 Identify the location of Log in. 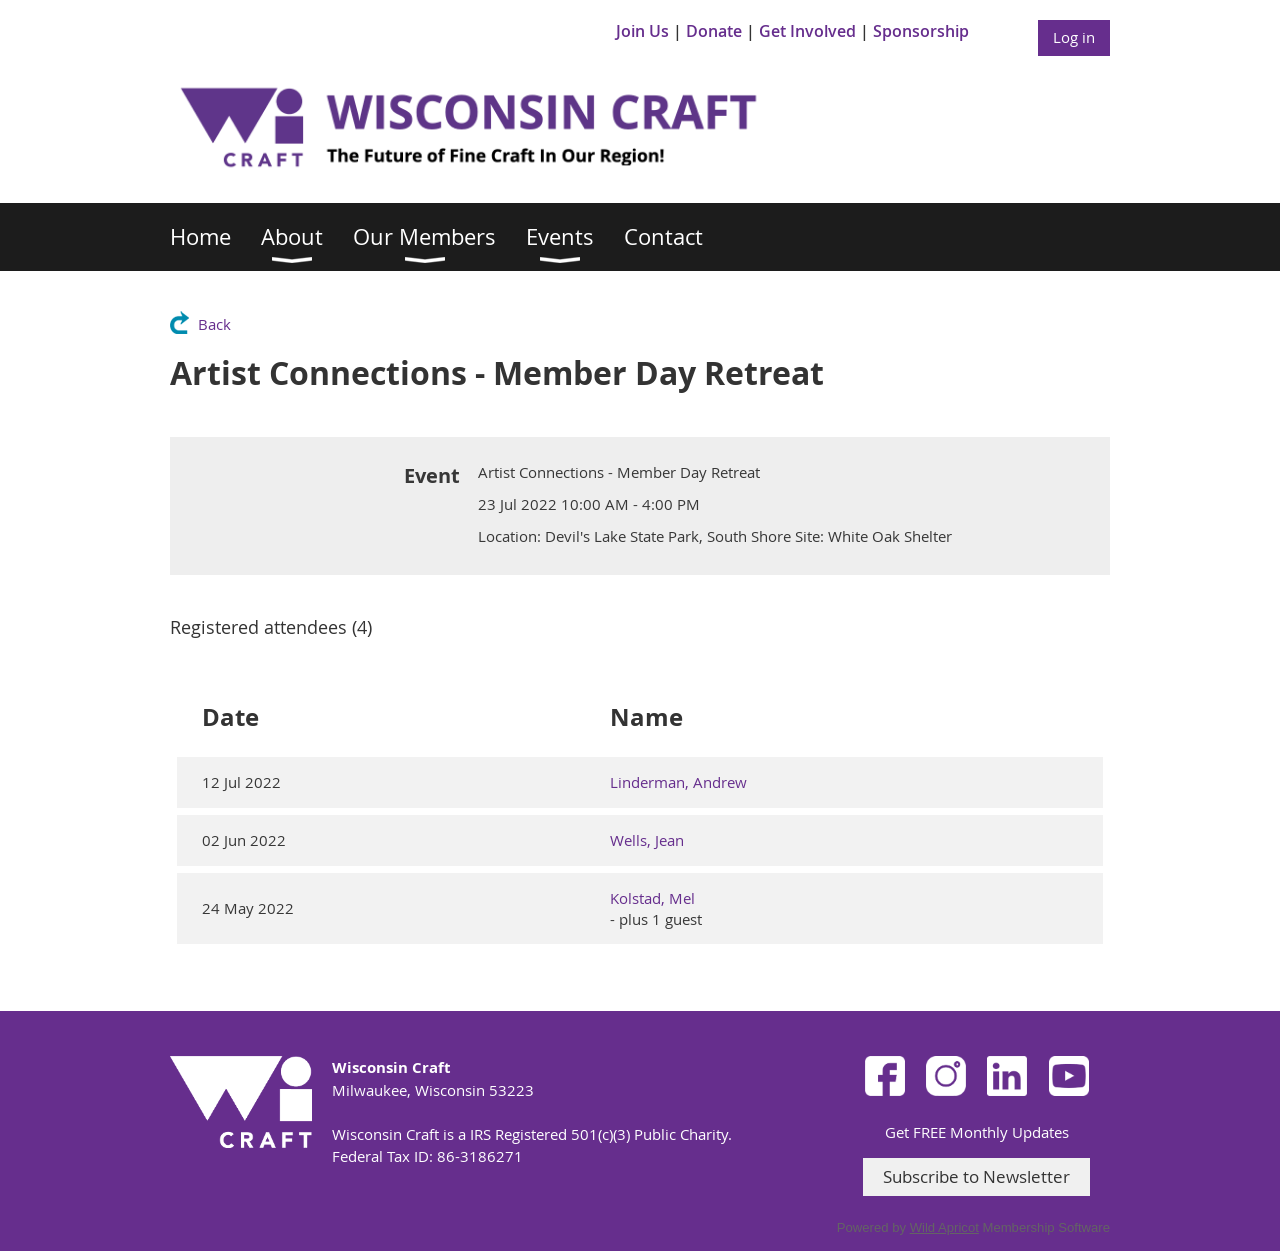
(1074, 37).